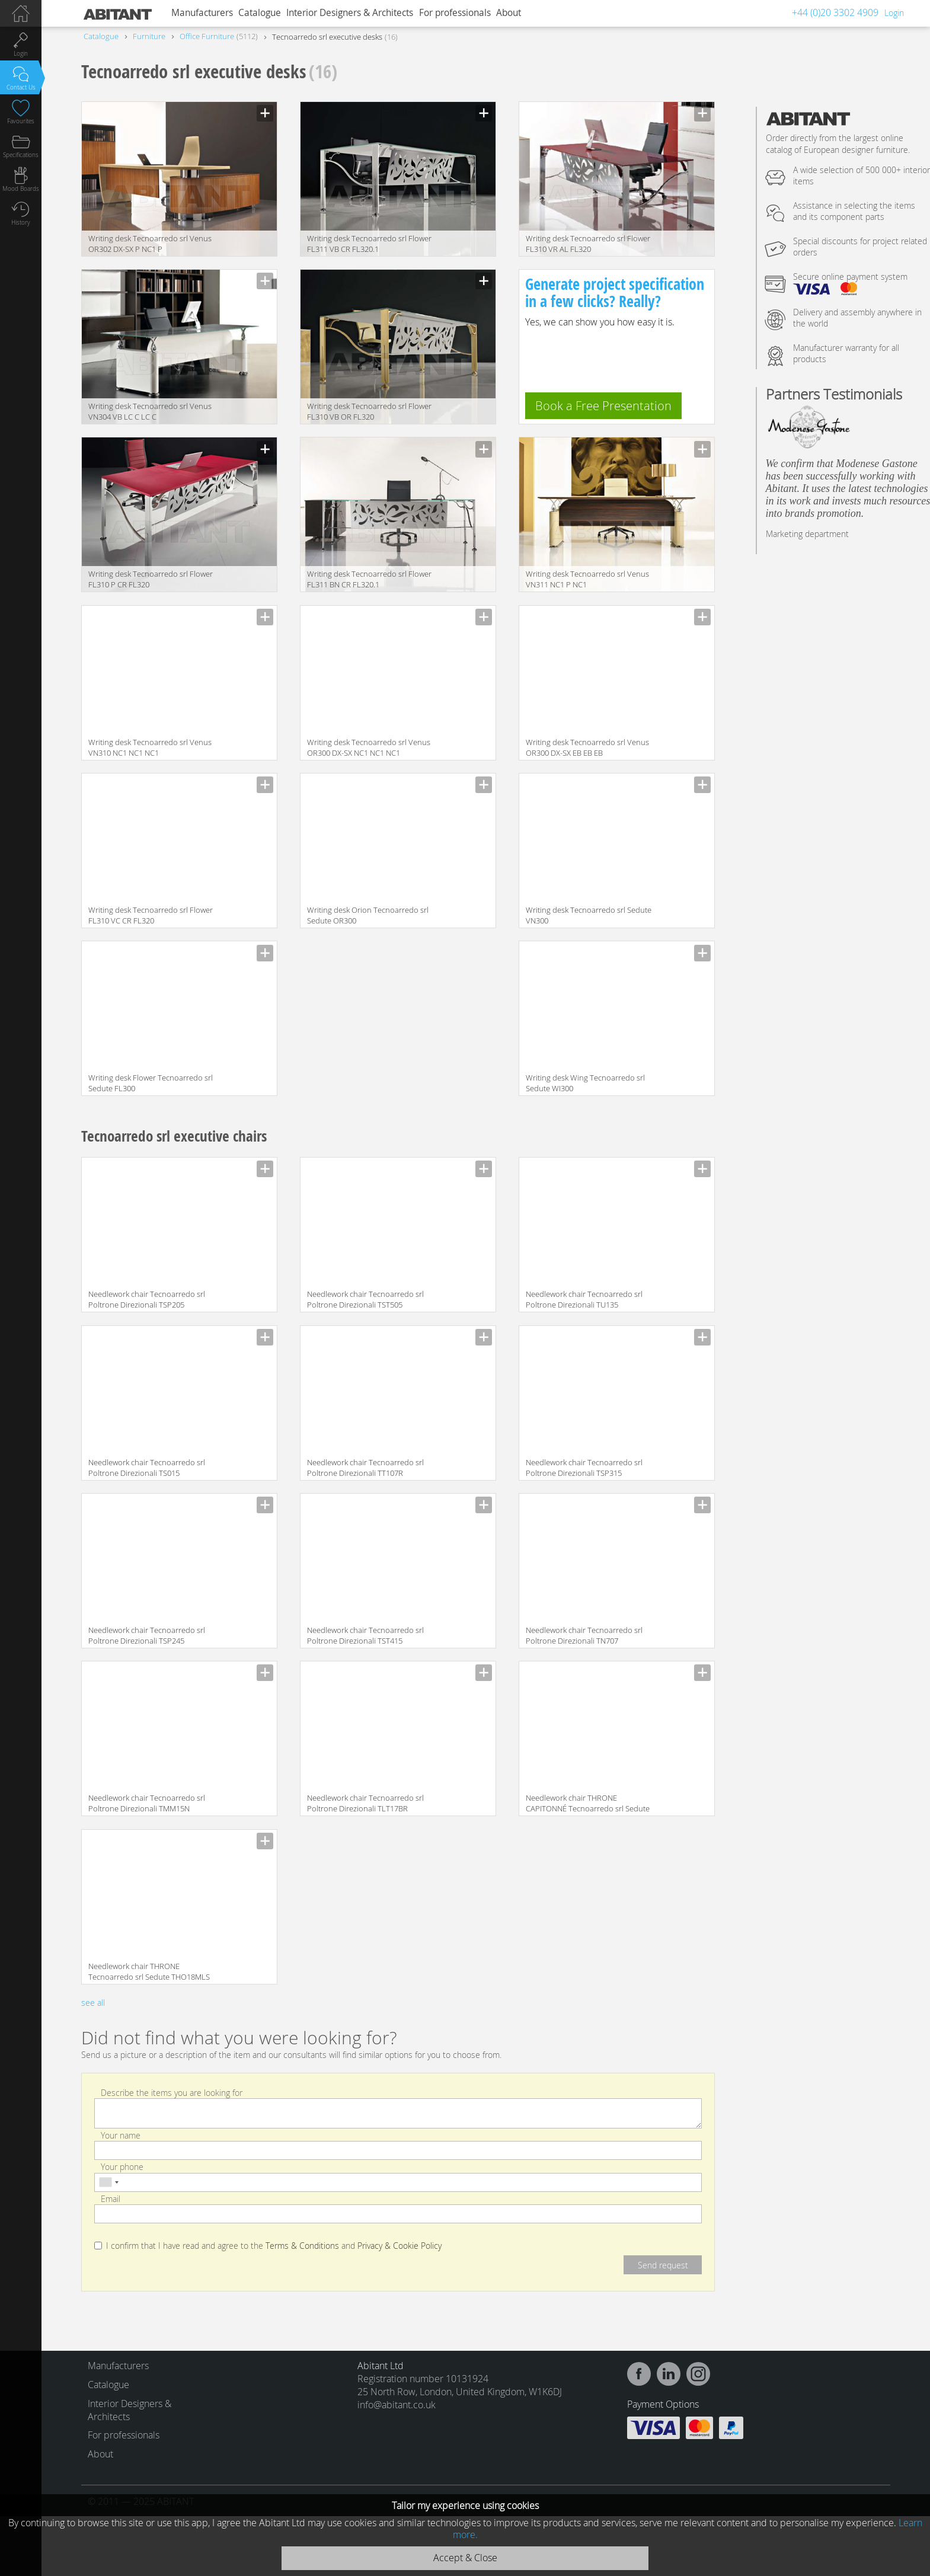  I want to click on Writing desk Tecnoarredo srl Venus OR300 DX-SX NC1 NC1 NC1, so click(368, 747).